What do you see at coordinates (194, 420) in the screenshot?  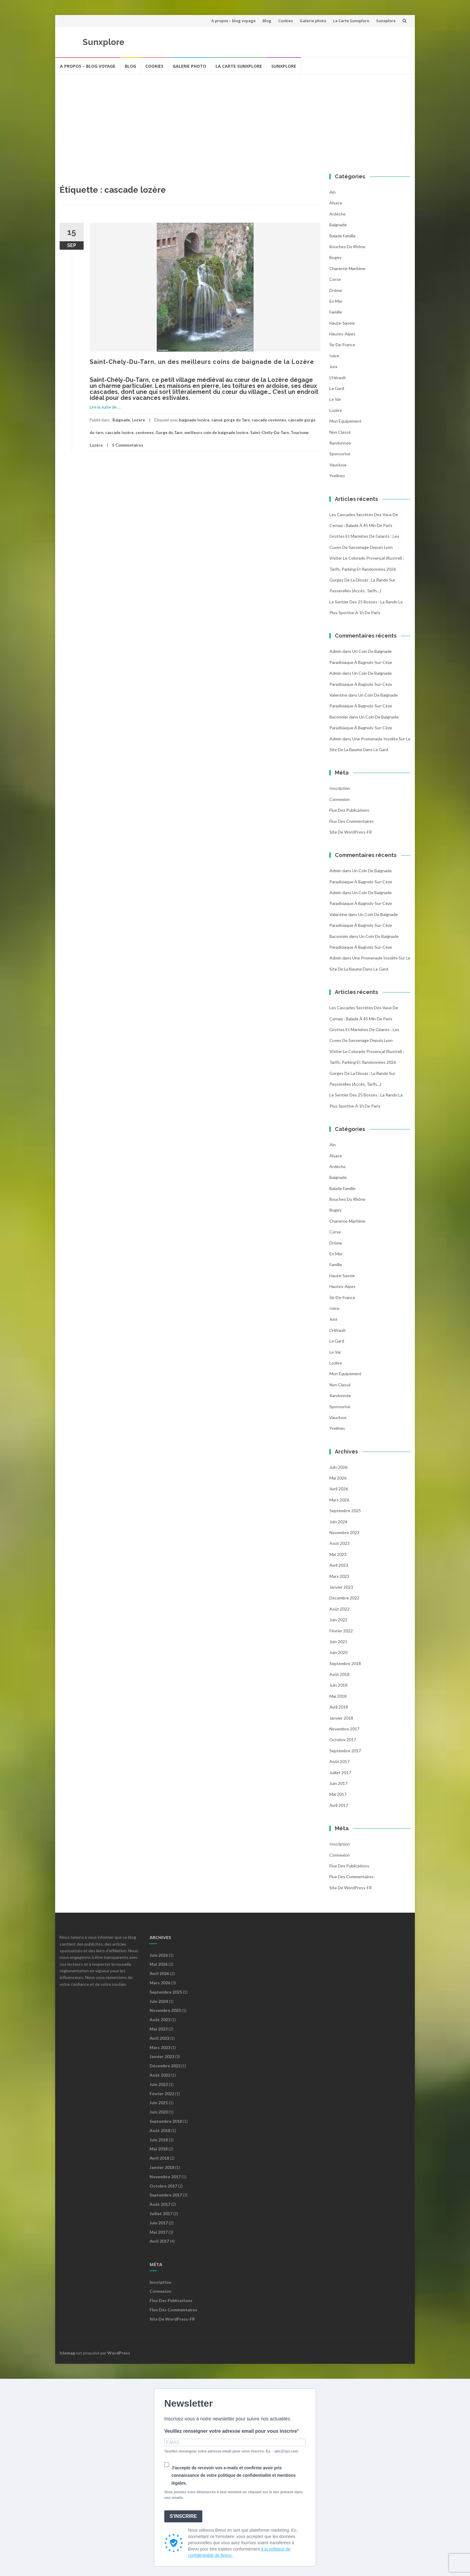 I see `baignade lozère` at bounding box center [194, 420].